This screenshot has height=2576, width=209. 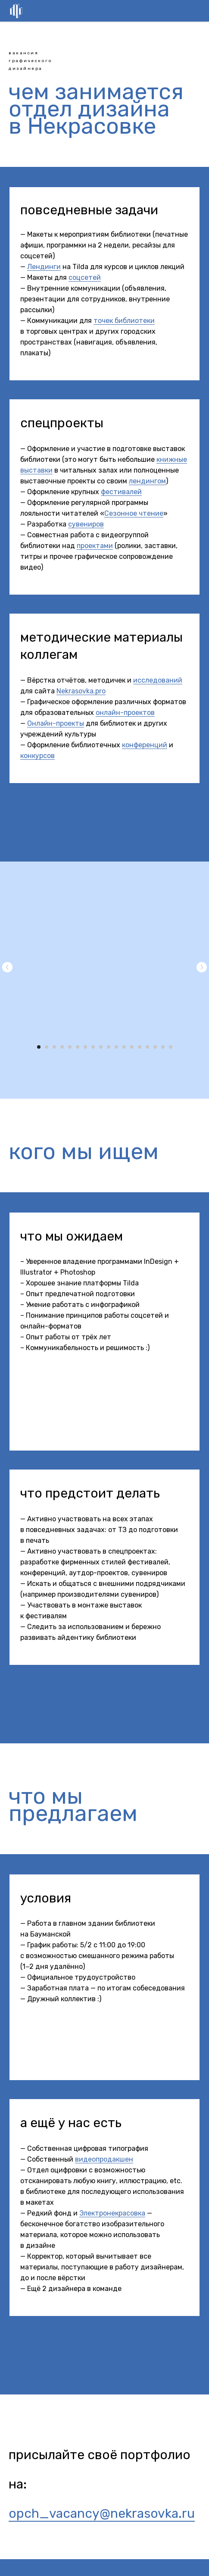 What do you see at coordinates (39, 1047) in the screenshot?
I see `[Перейти к слайду 1]` at bounding box center [39, 1047].